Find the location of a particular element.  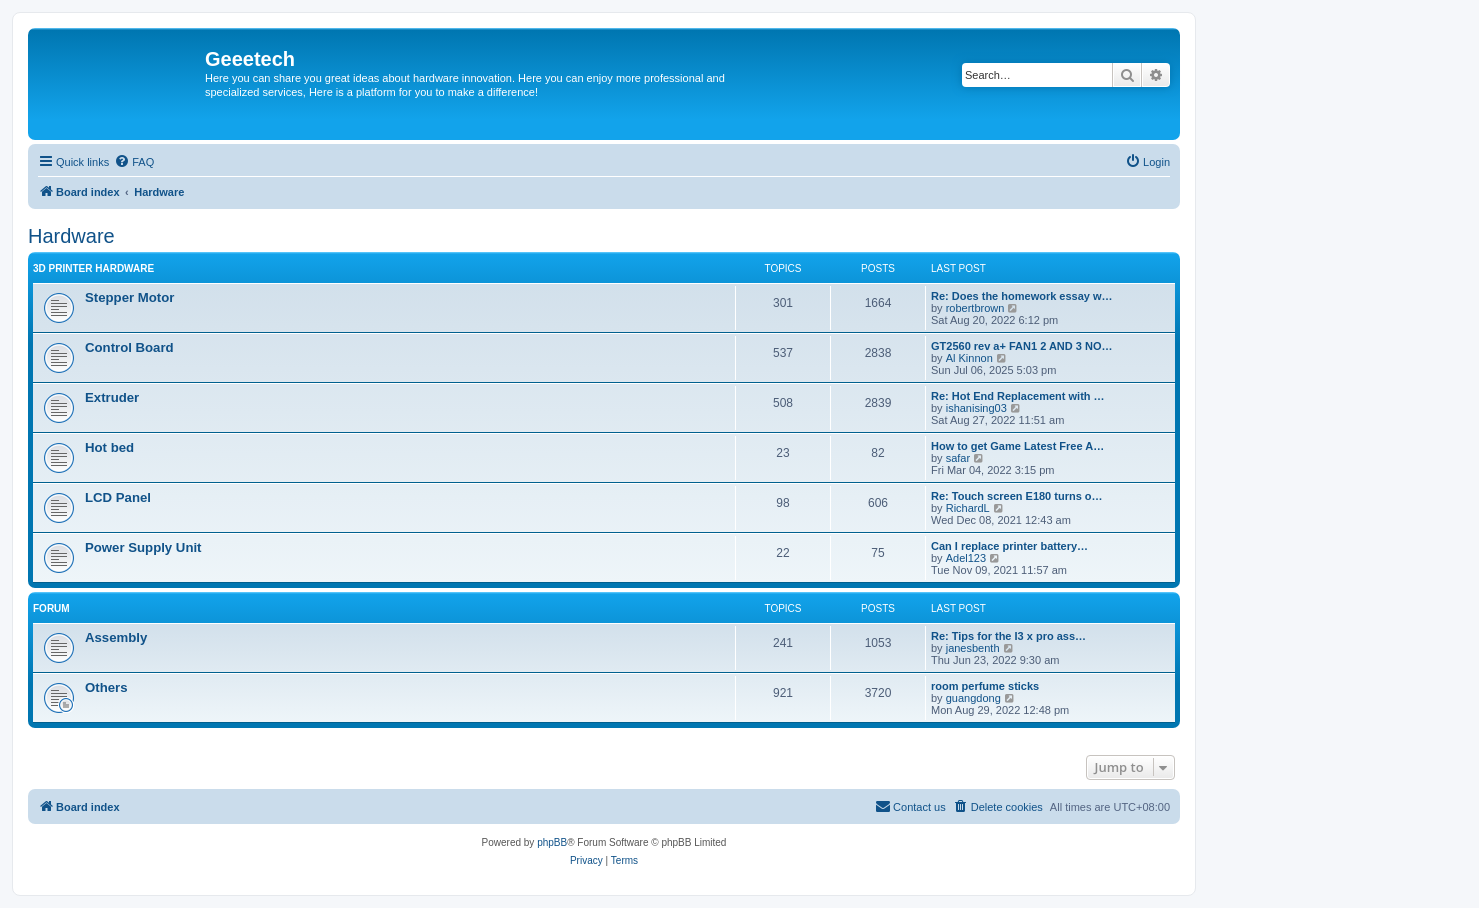

Assembly is located at coordinates (116, 637).